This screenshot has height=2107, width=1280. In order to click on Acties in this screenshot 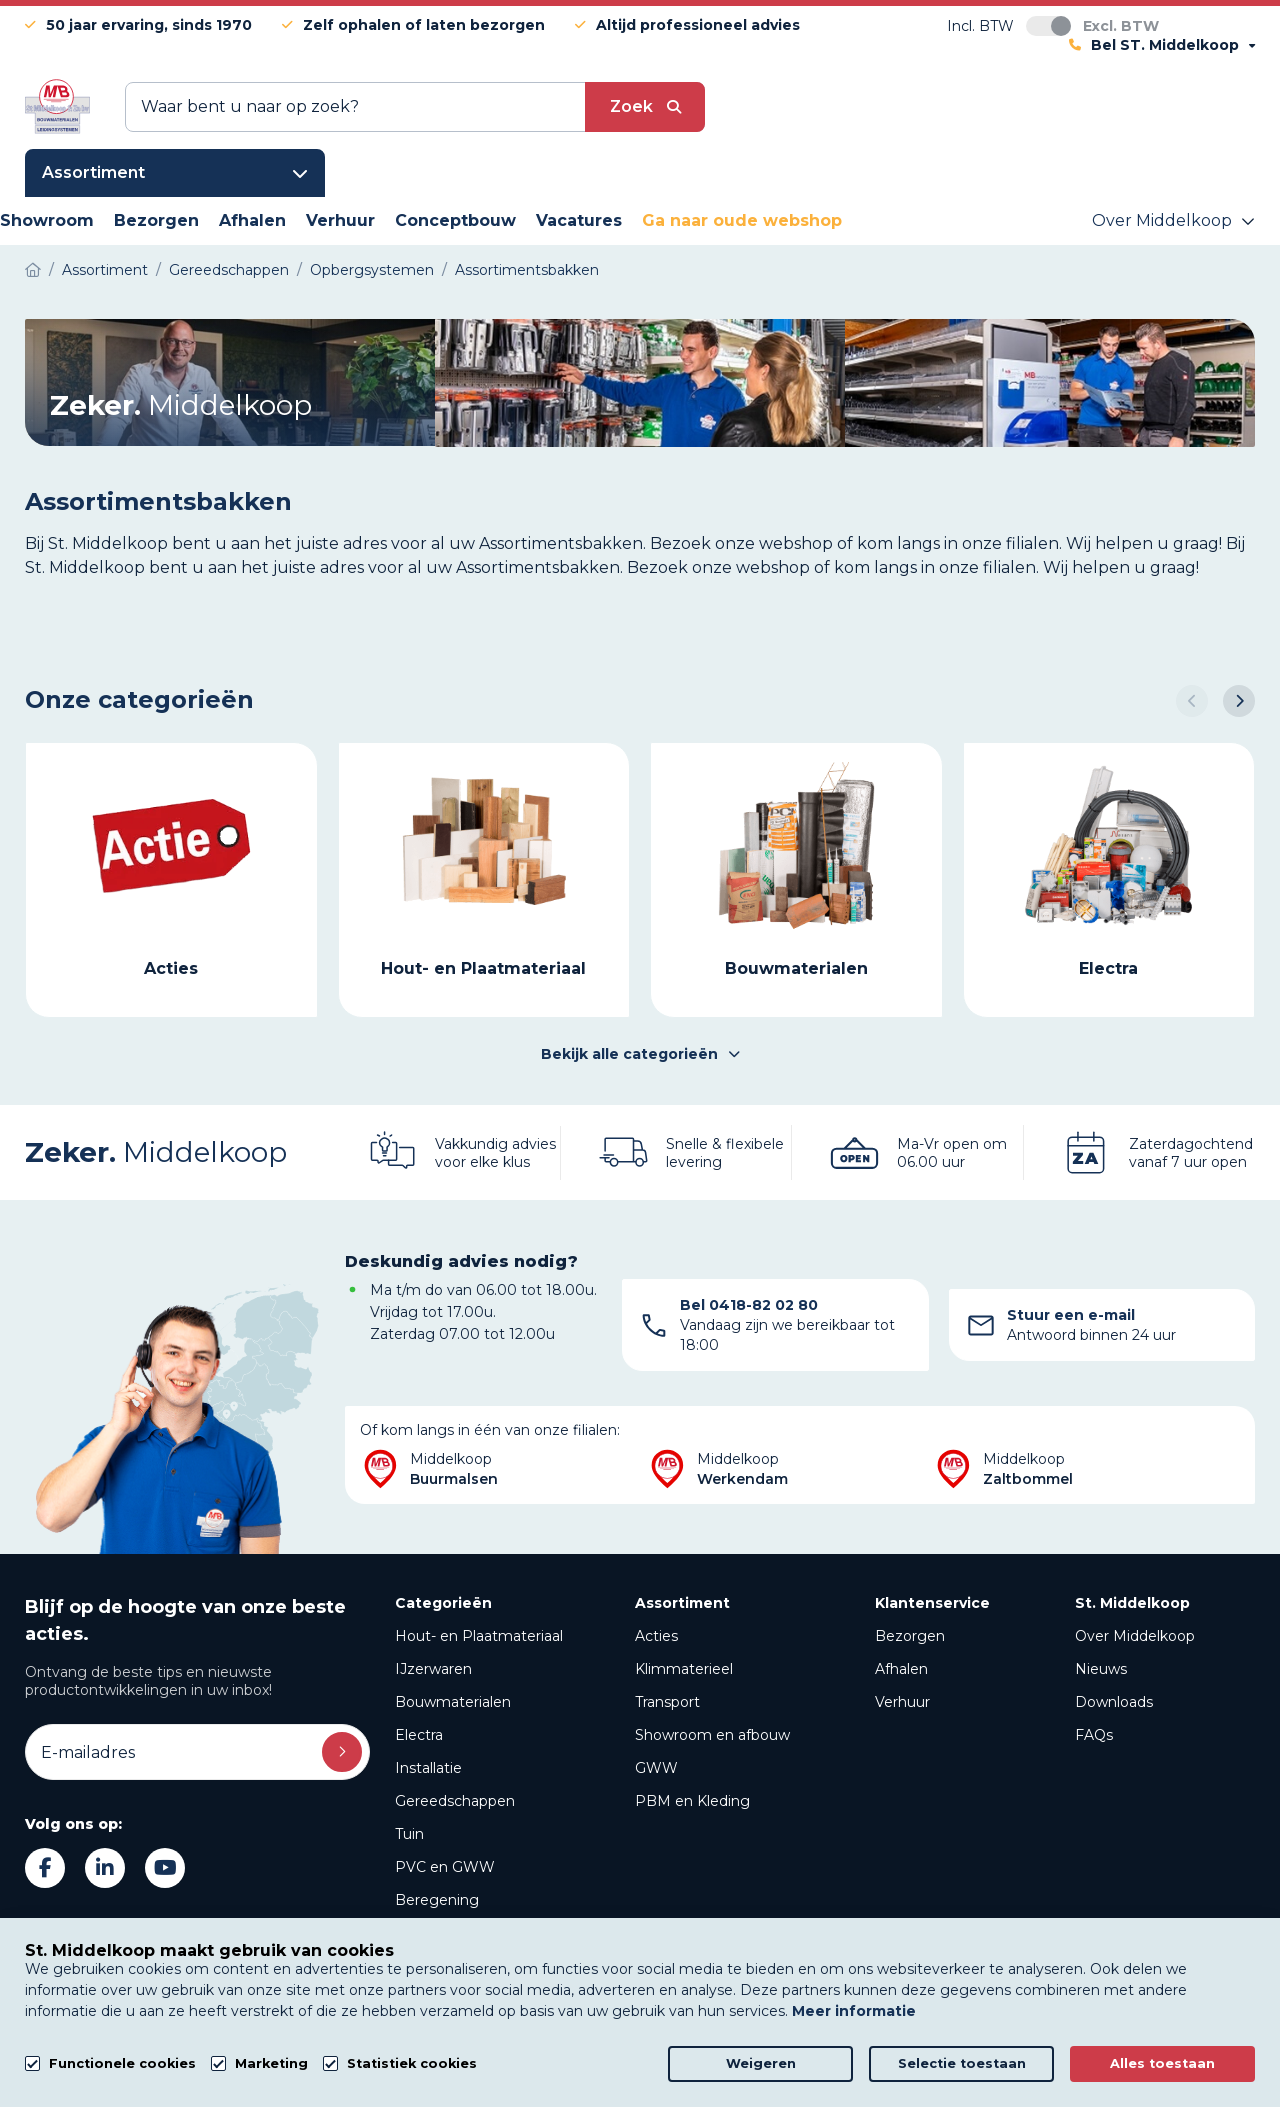, I will do `click(656, 1636)`.